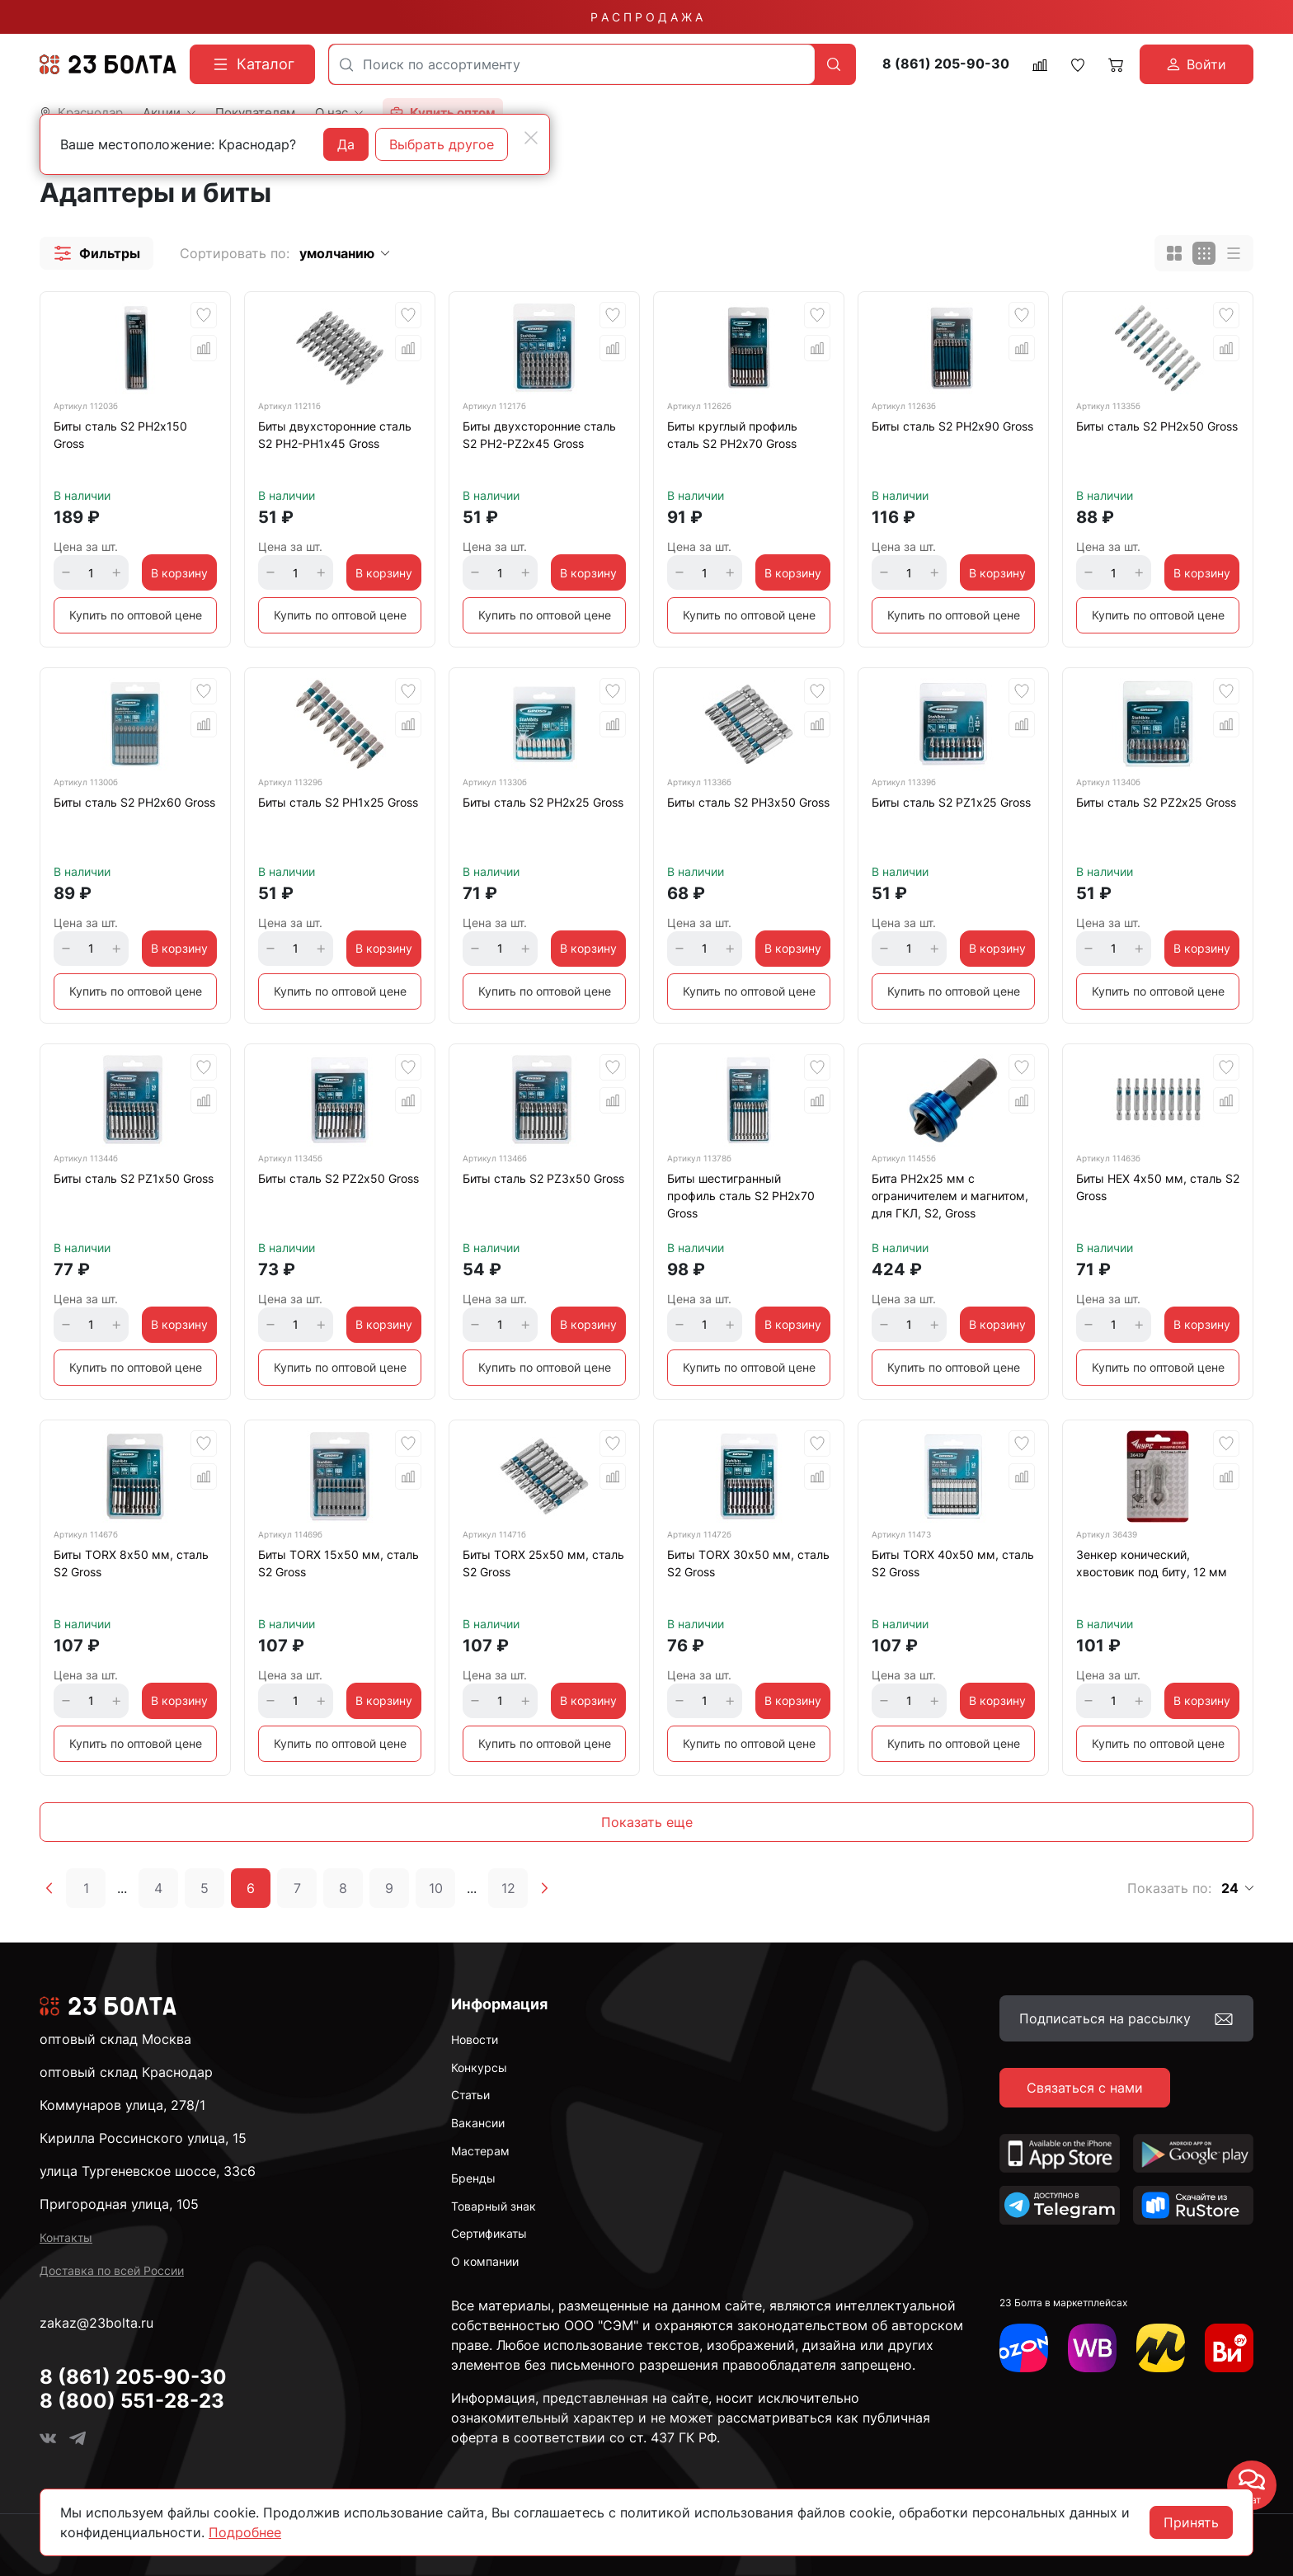  What do you see at coordinates (478, 2123) in the screenshot?
I see `Вакансии` at bounding box center [478, 2123].